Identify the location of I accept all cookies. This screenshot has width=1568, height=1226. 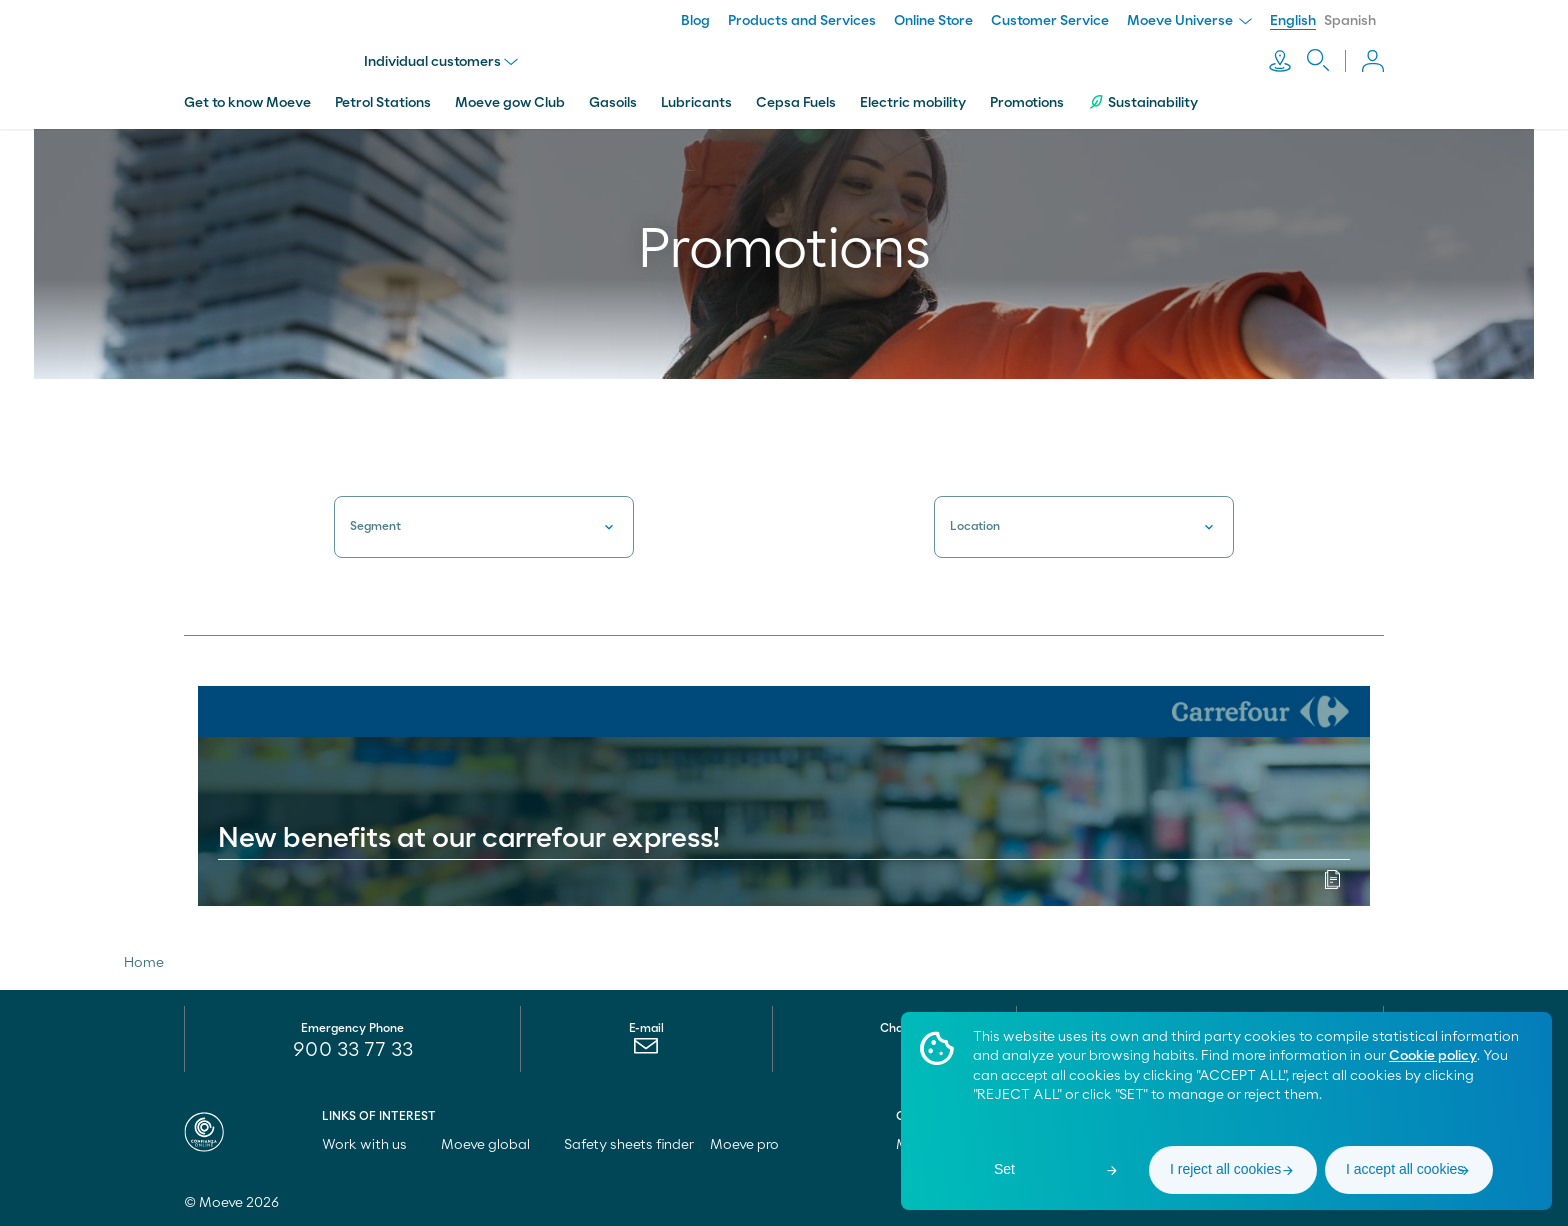
(1405, 1169).